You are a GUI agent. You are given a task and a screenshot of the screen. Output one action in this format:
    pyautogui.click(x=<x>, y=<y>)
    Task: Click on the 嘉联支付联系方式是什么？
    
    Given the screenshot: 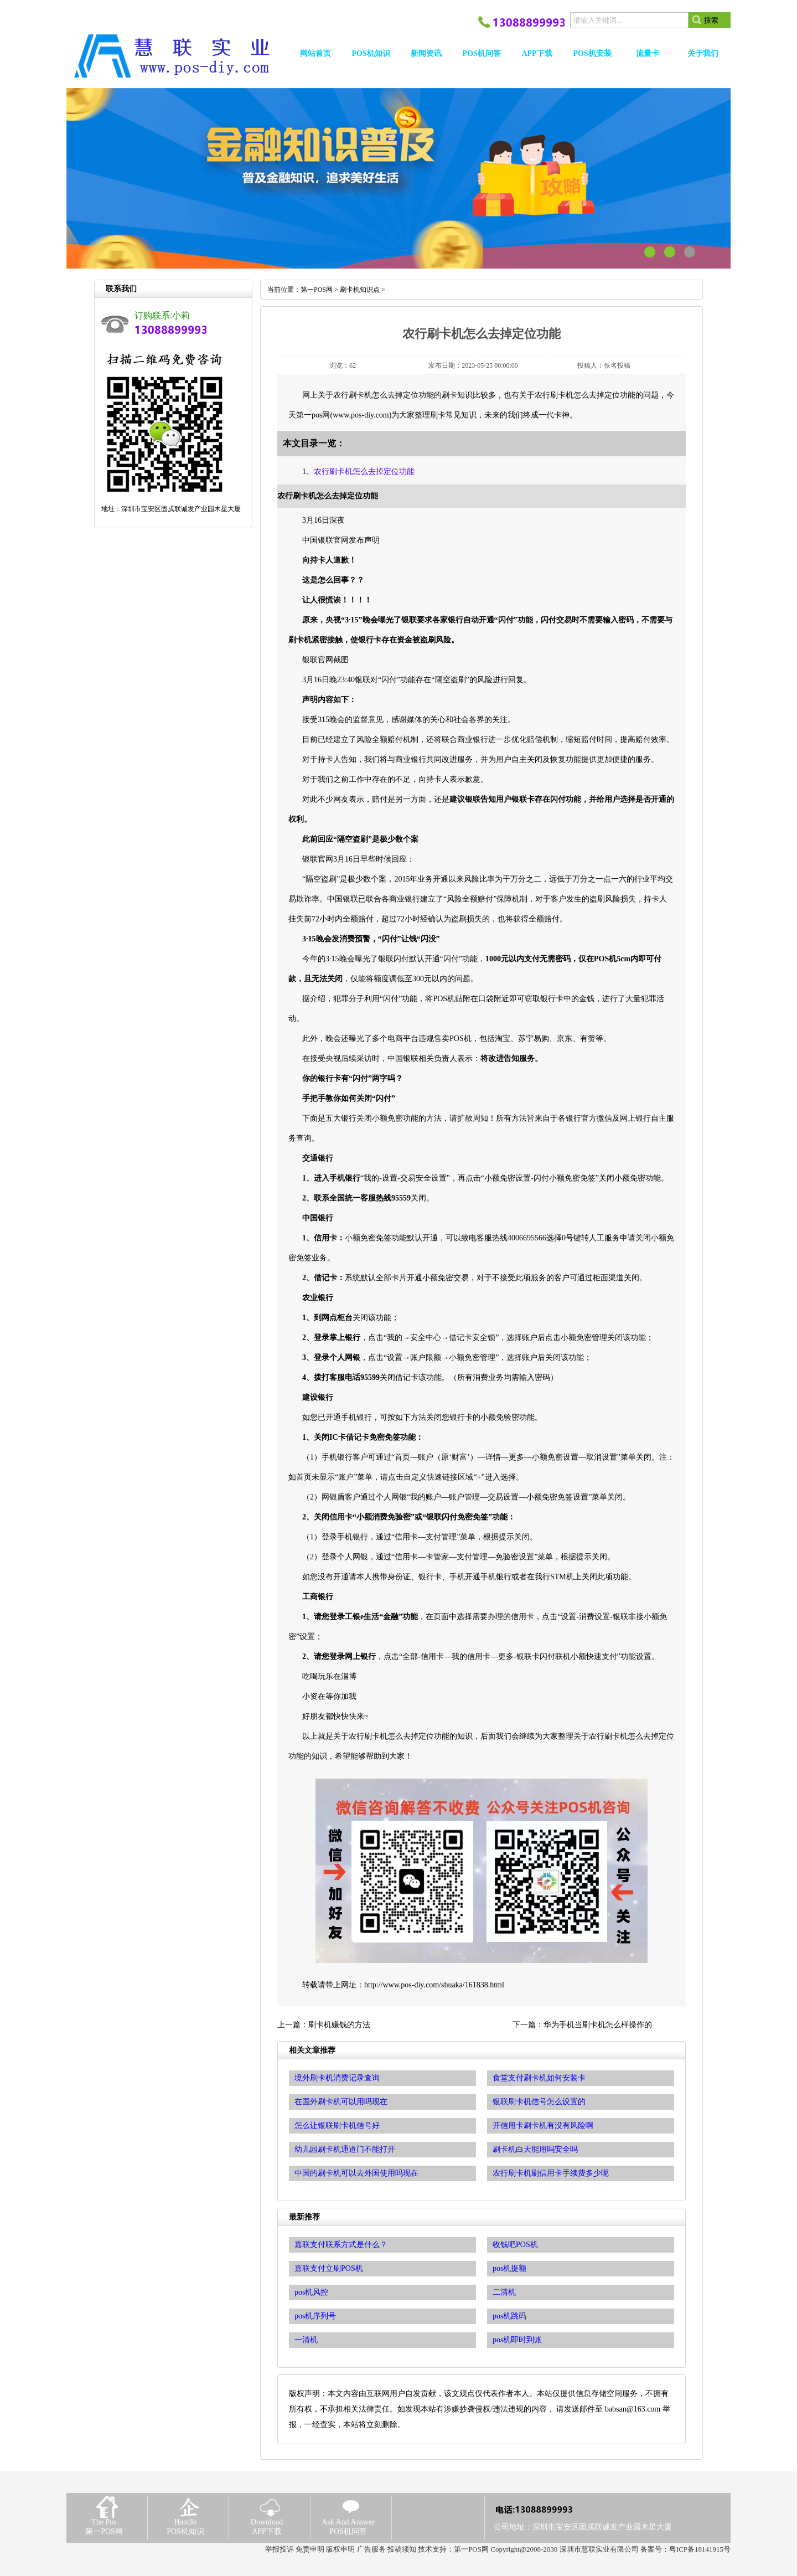 What is the action you would take?
    pyautogui.click(x=340, y=2244)
    